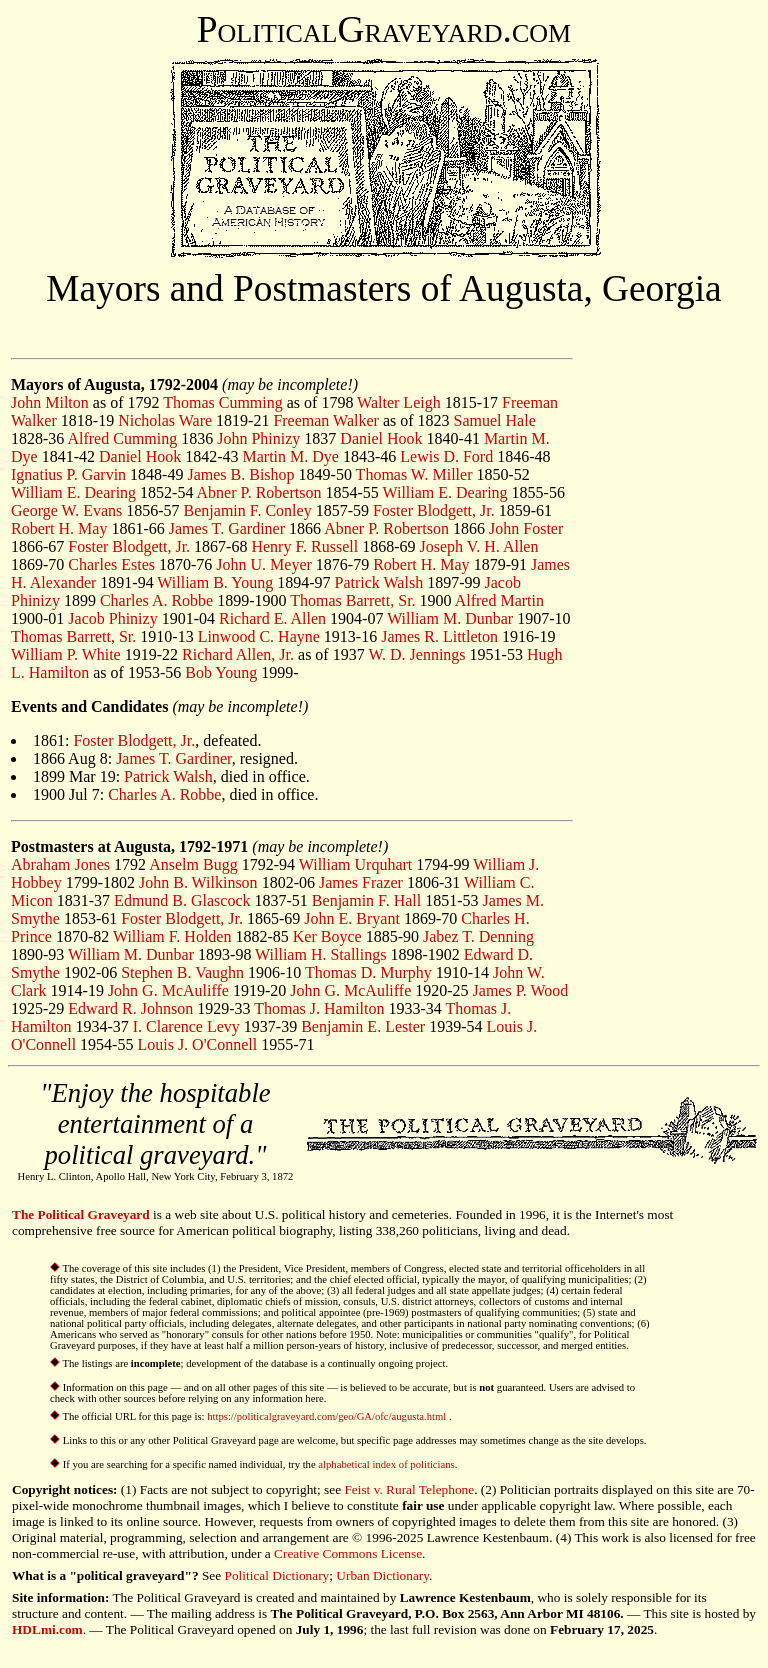 The height and width of the screenshot is (1668, 768). Describe the element at coordinates (379, 582) in the screenshot. I see `Patrick Walsh` at that location.